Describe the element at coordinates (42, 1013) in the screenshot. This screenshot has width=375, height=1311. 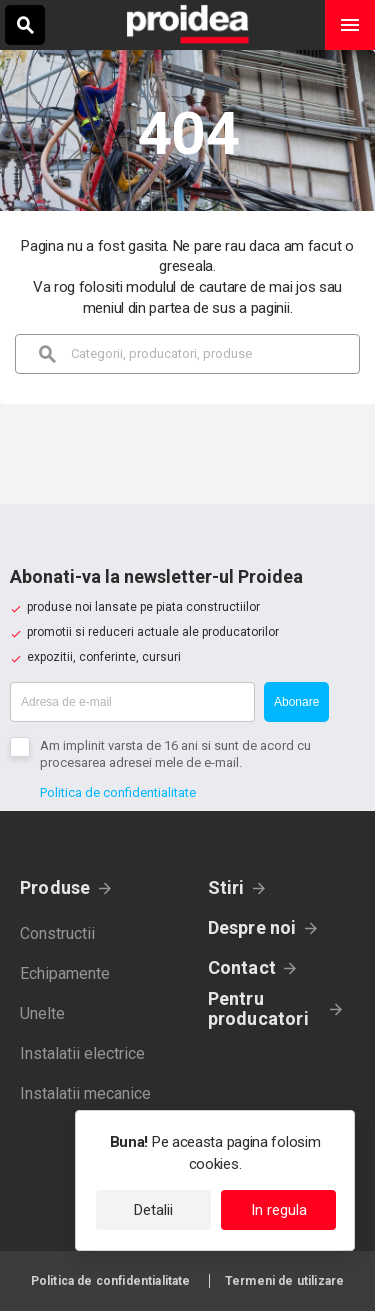
I see `Unelte` at that location.